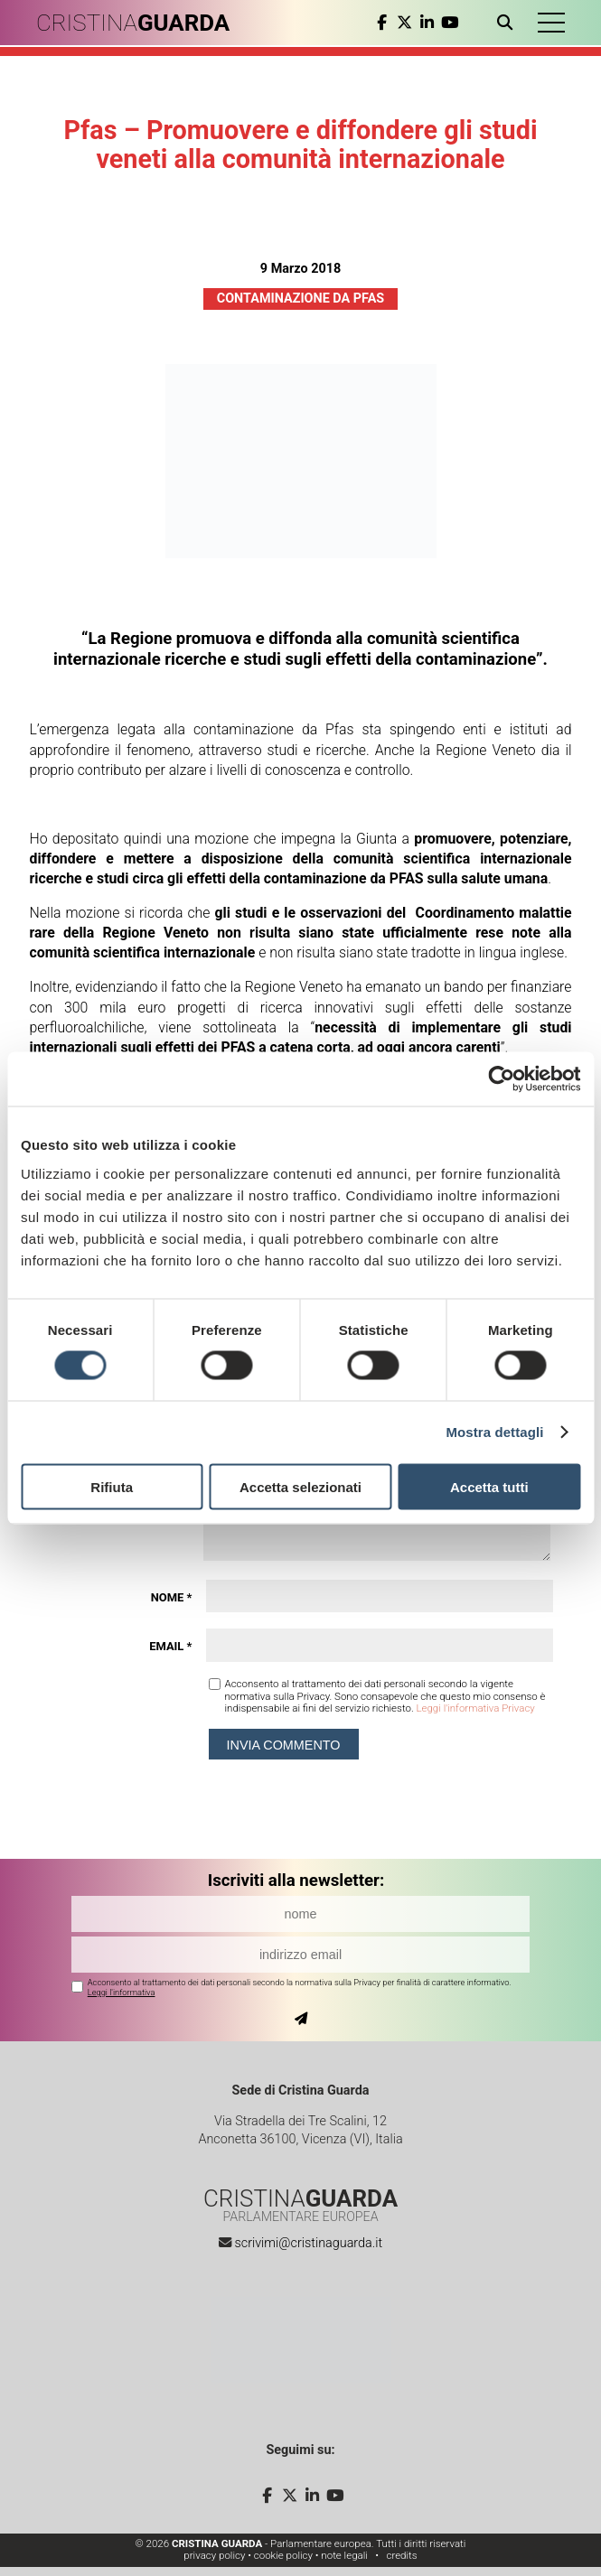 This screenshot has width=601, height=2576. I want to click on scrivimi@cristinaguarda.it, so click(308, 2243).